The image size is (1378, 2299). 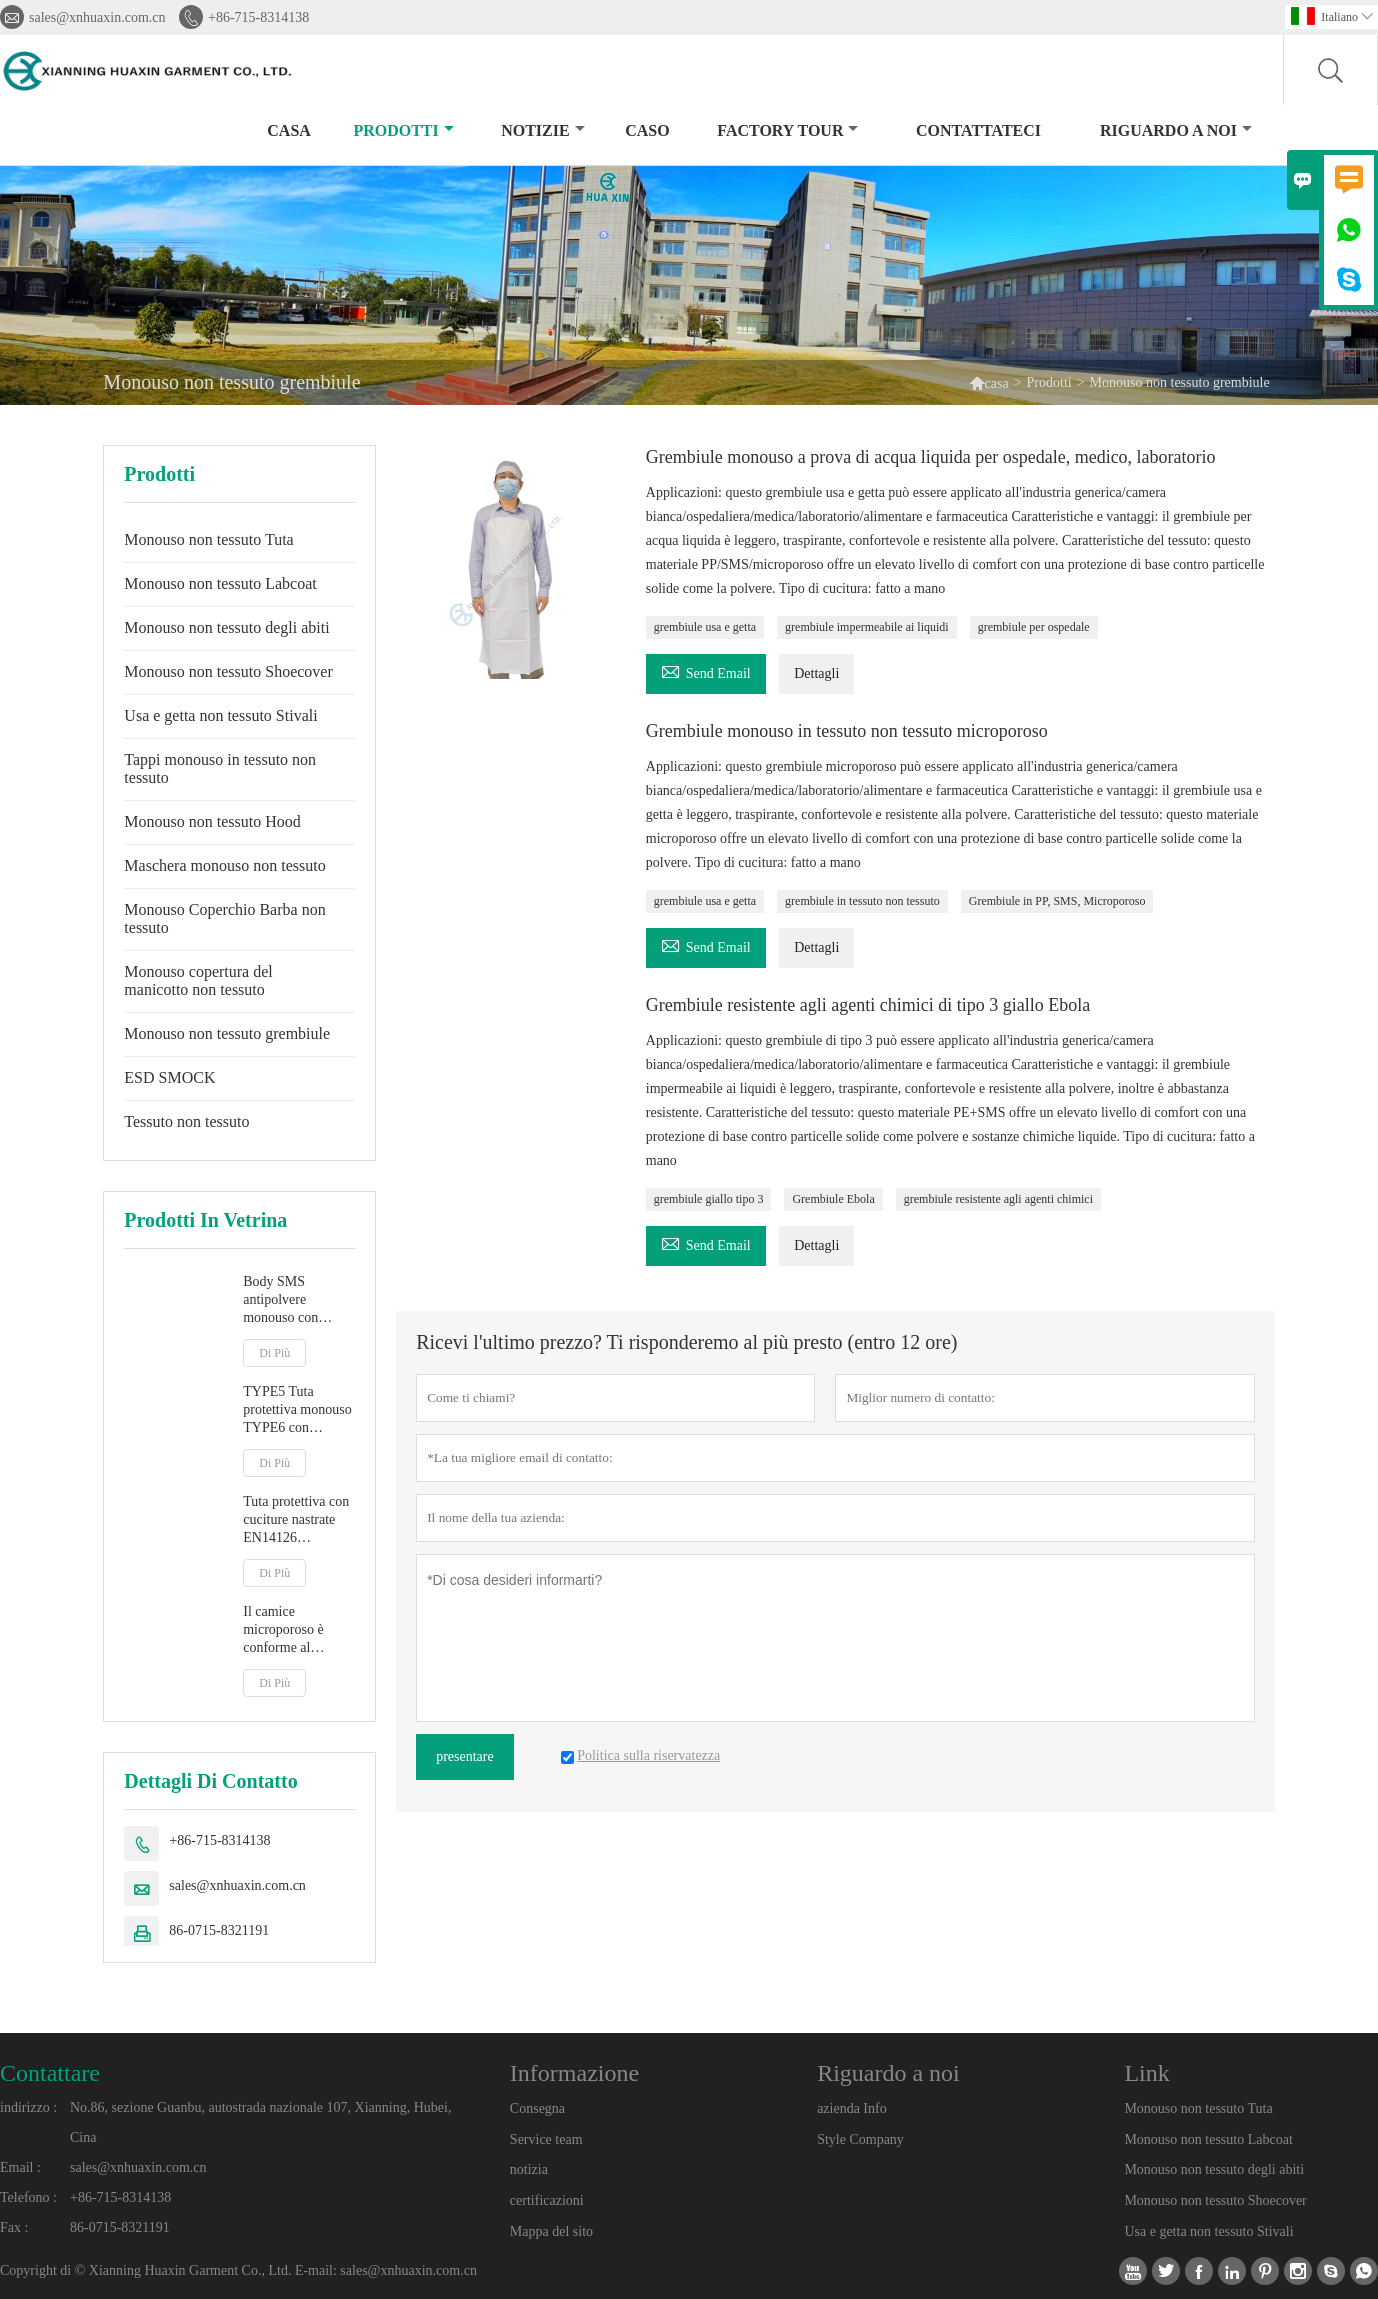 I want to click on Service team, so click(x=546, y=2139).